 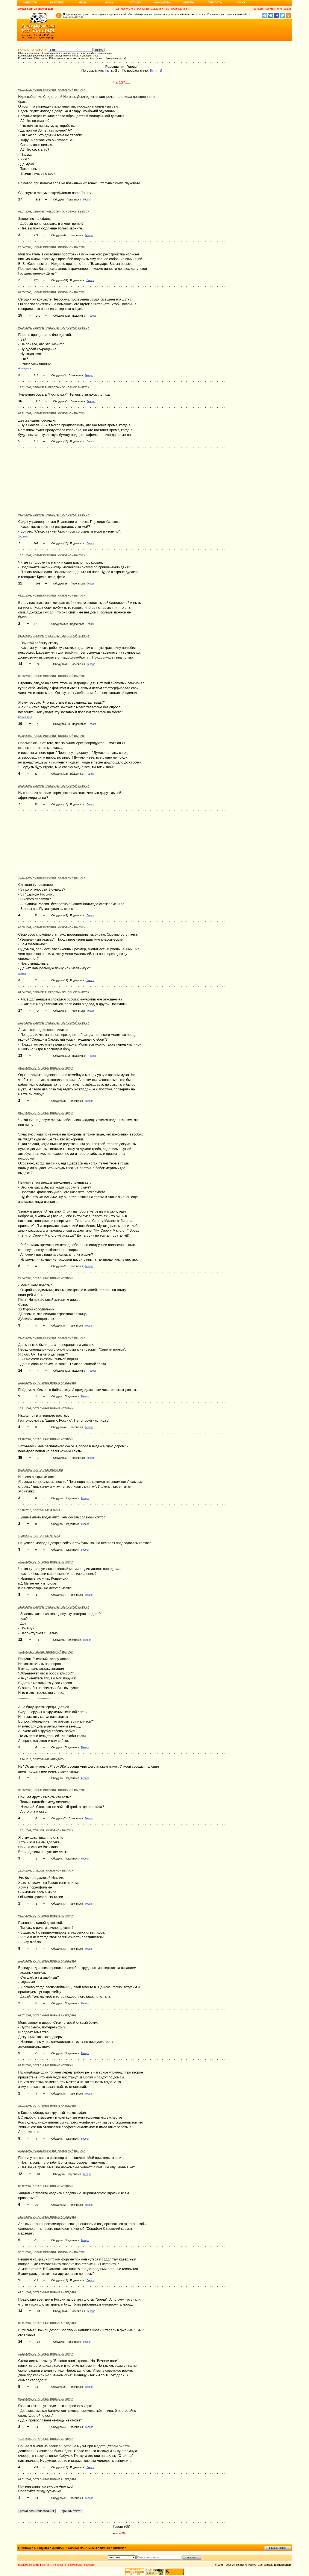 What do you see at coordinates (58, 2548) in the screenshot?
I see `истории` at bounding box center [58, 2548].